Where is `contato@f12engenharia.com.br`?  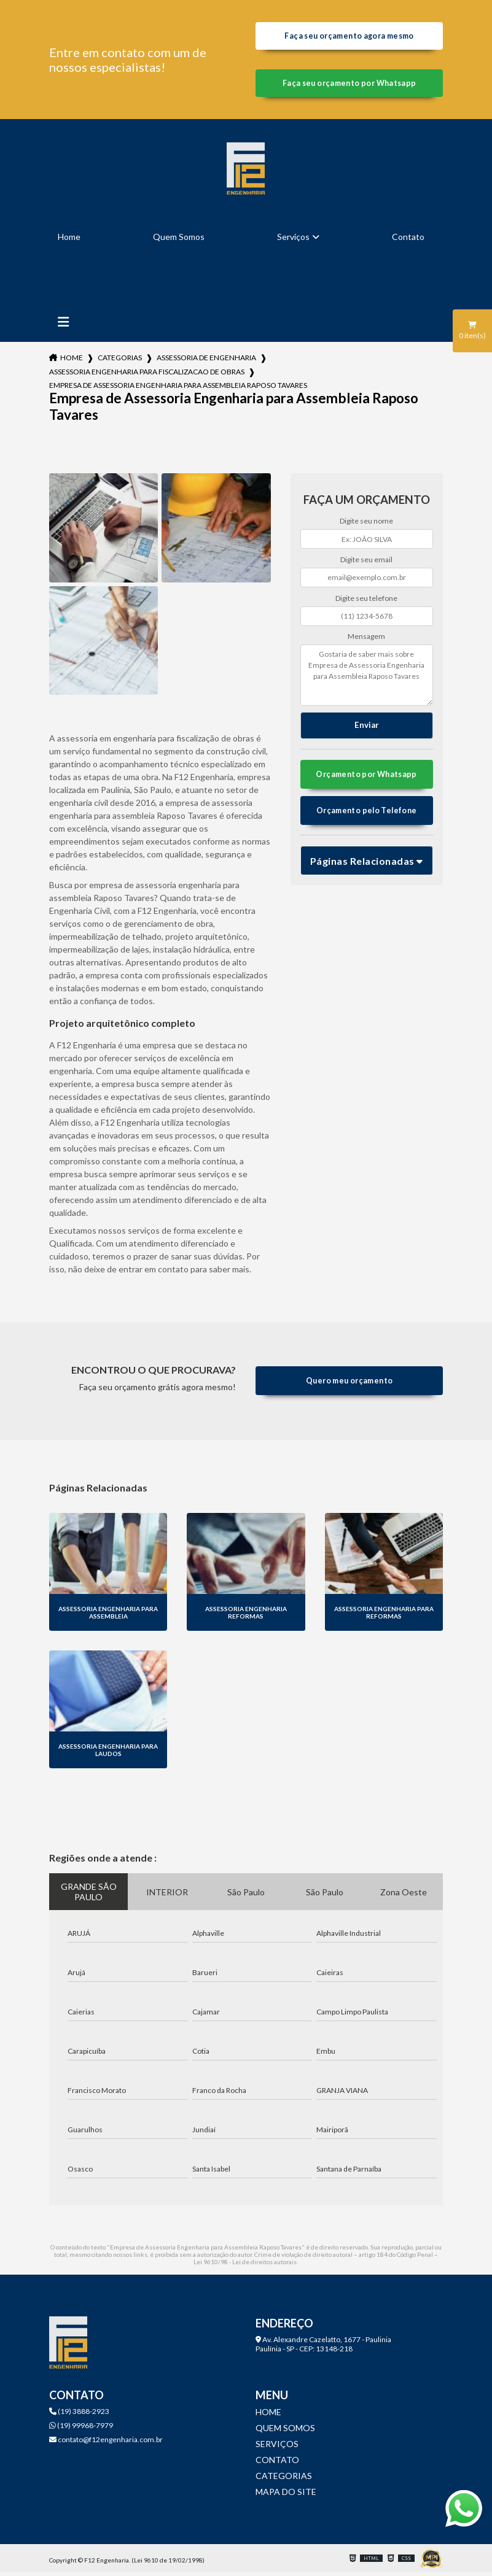
contato@f12engenharia.com.br is located at coordinates (106, 2443).